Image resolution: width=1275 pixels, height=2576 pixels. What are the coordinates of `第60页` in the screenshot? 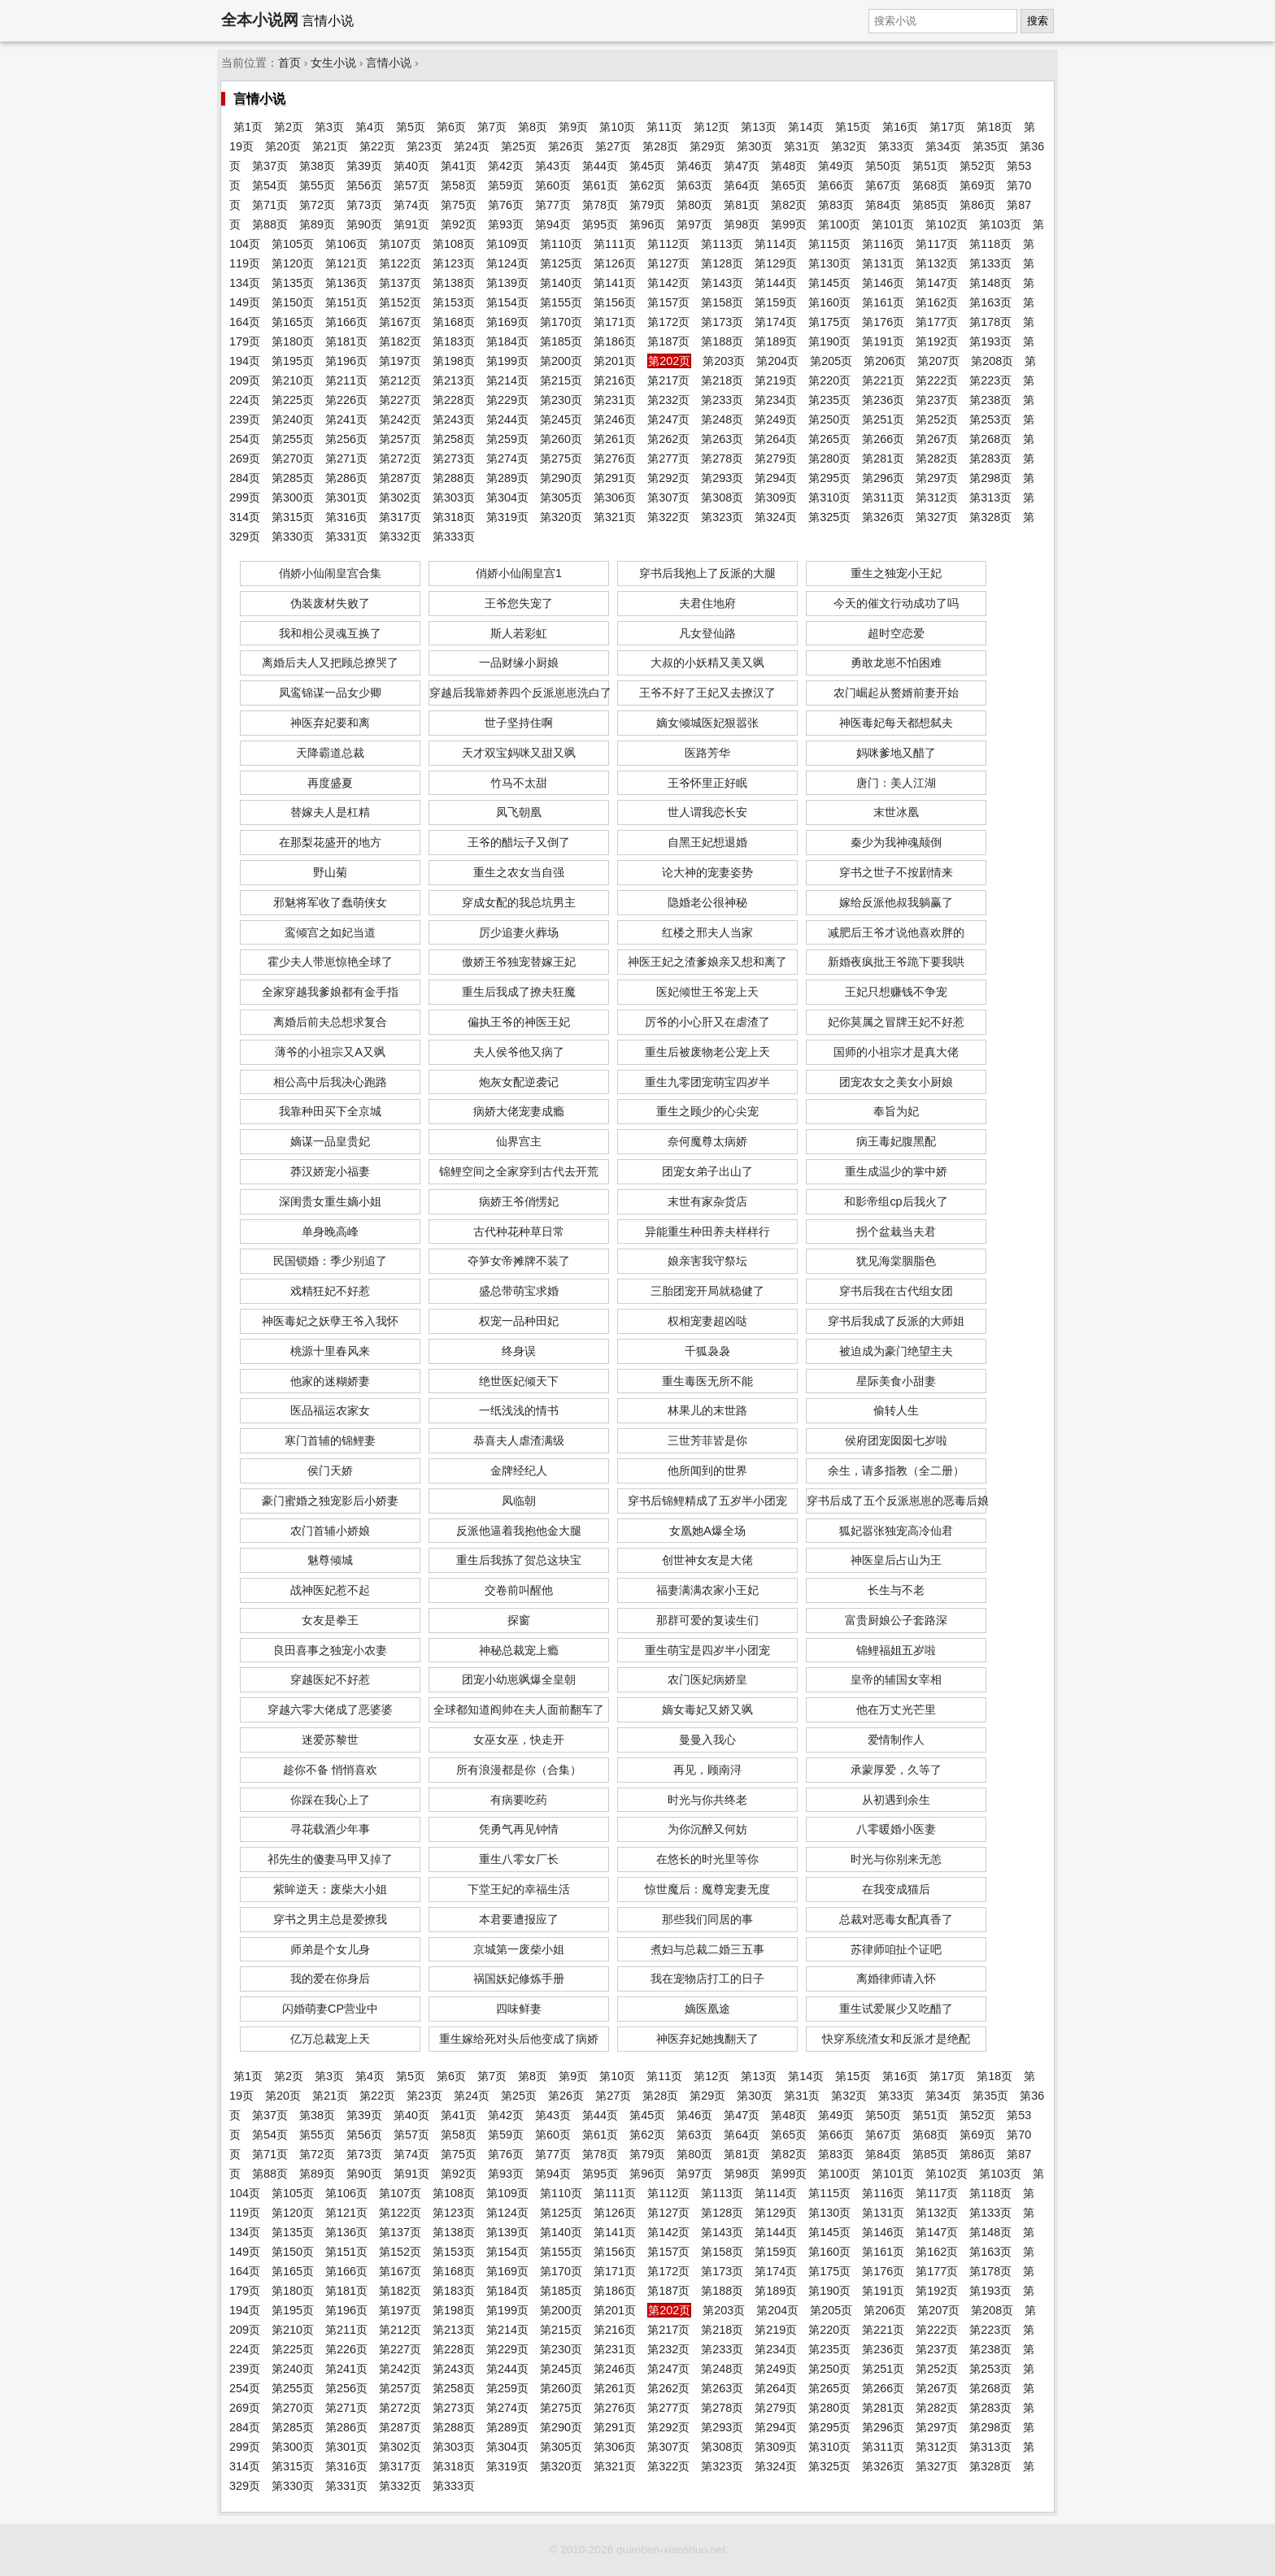 It's located at (553, 185).